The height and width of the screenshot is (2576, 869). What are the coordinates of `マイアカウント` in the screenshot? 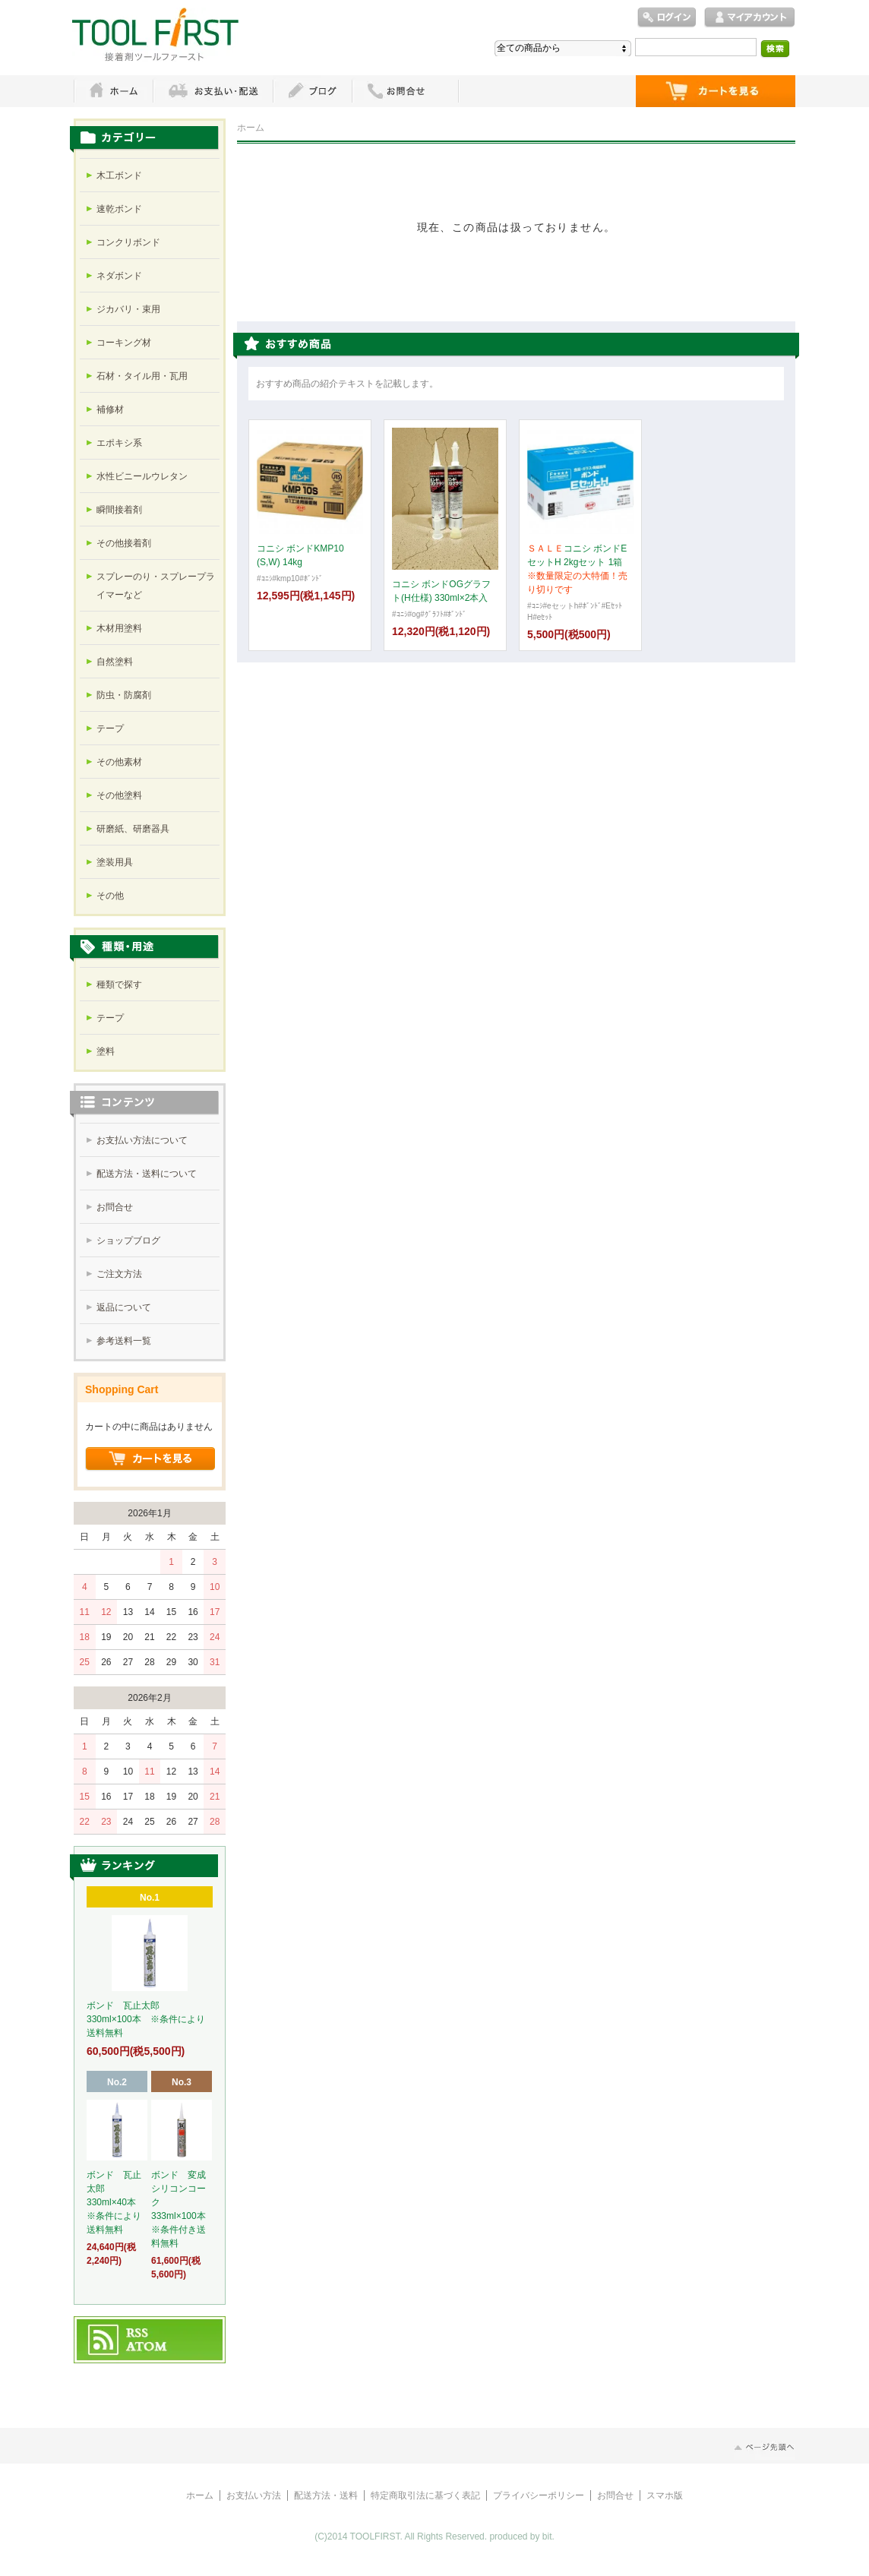 It's located at (749, 18).